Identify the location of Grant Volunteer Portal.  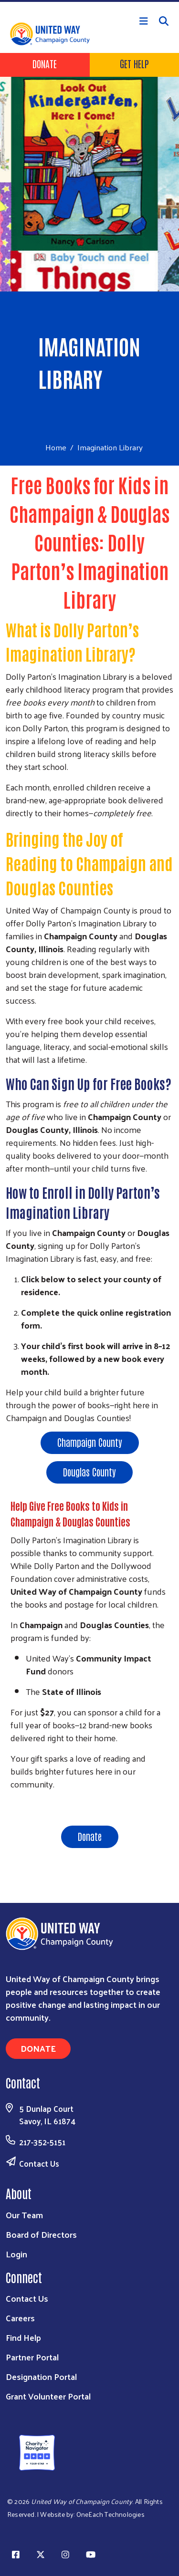
(48, 2396).